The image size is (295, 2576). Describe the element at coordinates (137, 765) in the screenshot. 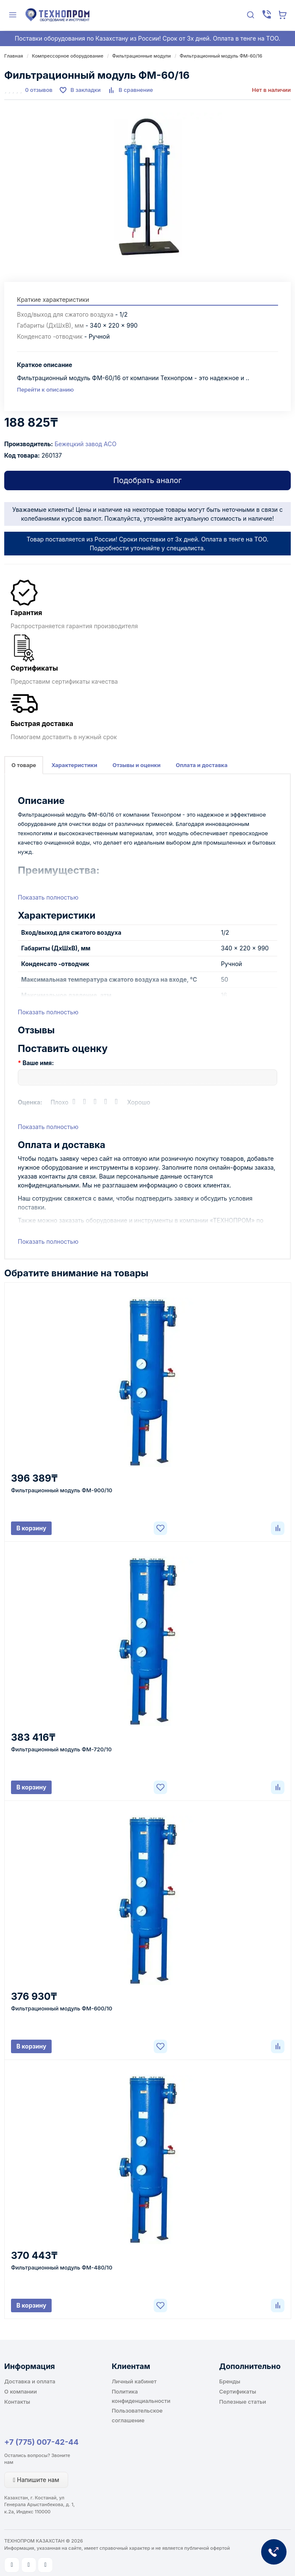

I see `Отзывы и оценки` at that location.